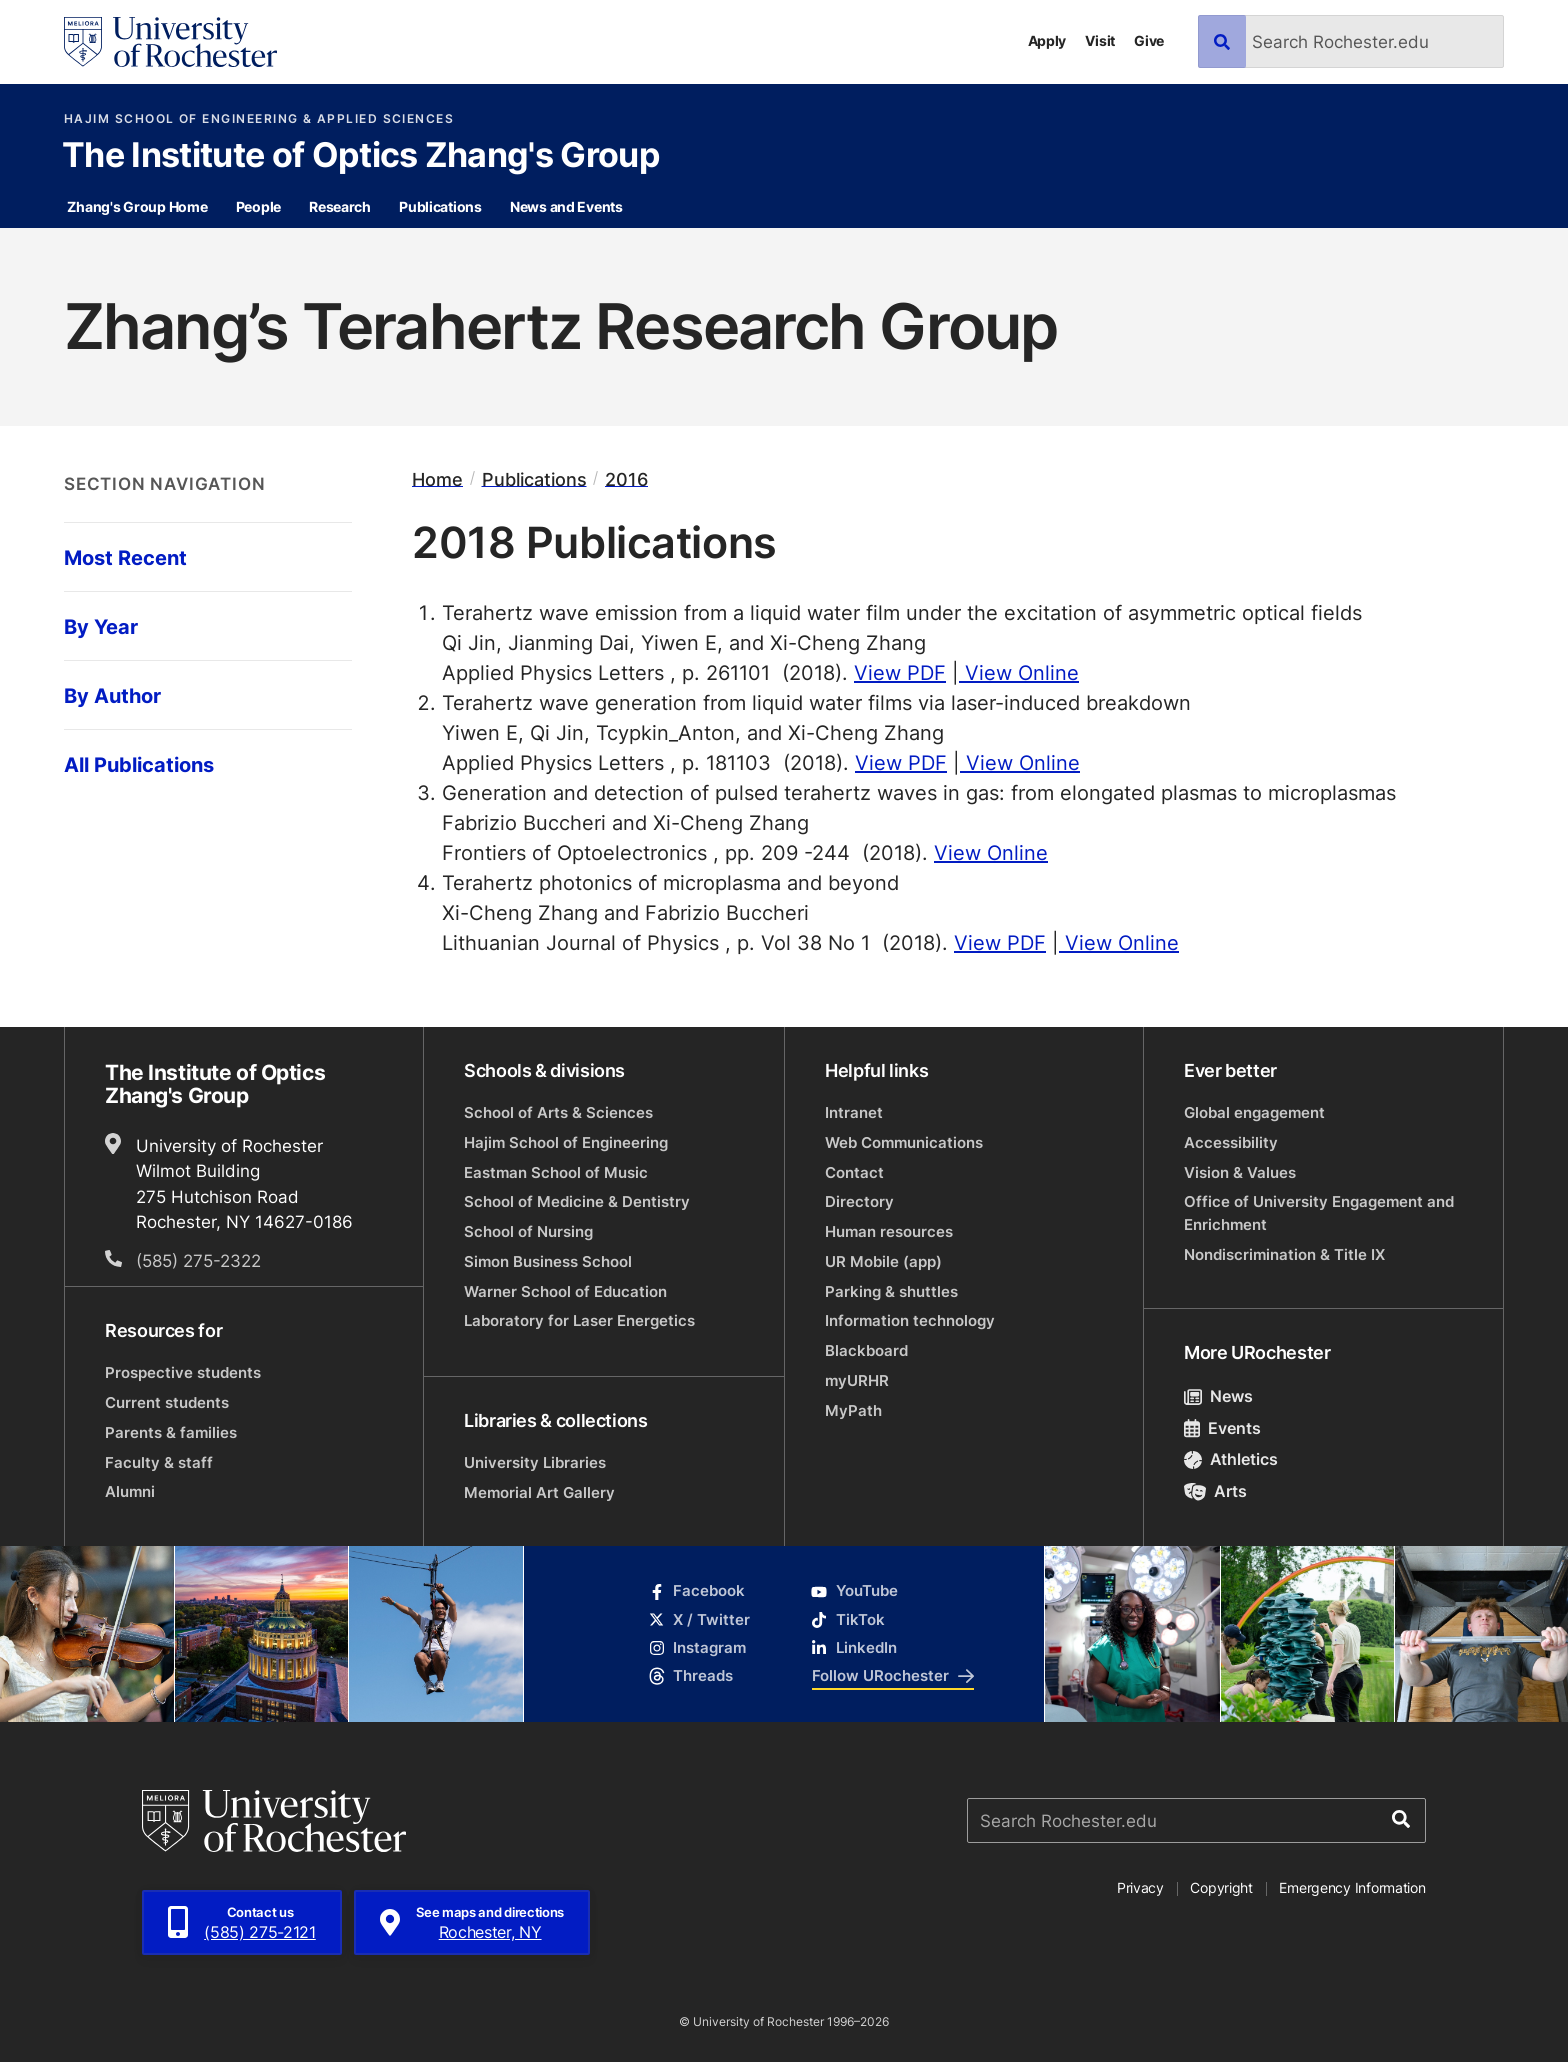 This screenshot has height=2062, width=1568. Describe the element at coordinates (1254, 1112) in the screenshot. I see `Global engagement` at that location.